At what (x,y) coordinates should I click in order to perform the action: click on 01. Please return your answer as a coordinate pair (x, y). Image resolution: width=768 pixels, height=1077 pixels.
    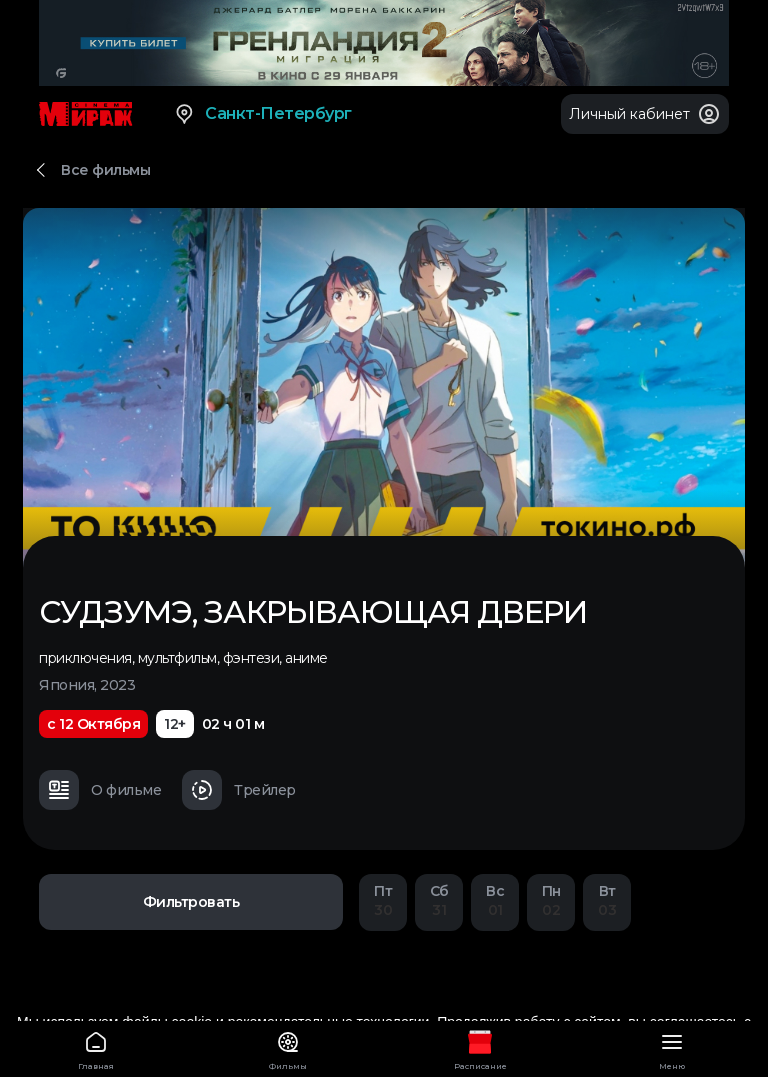
    Looking at the image, I should click on (495, 900).